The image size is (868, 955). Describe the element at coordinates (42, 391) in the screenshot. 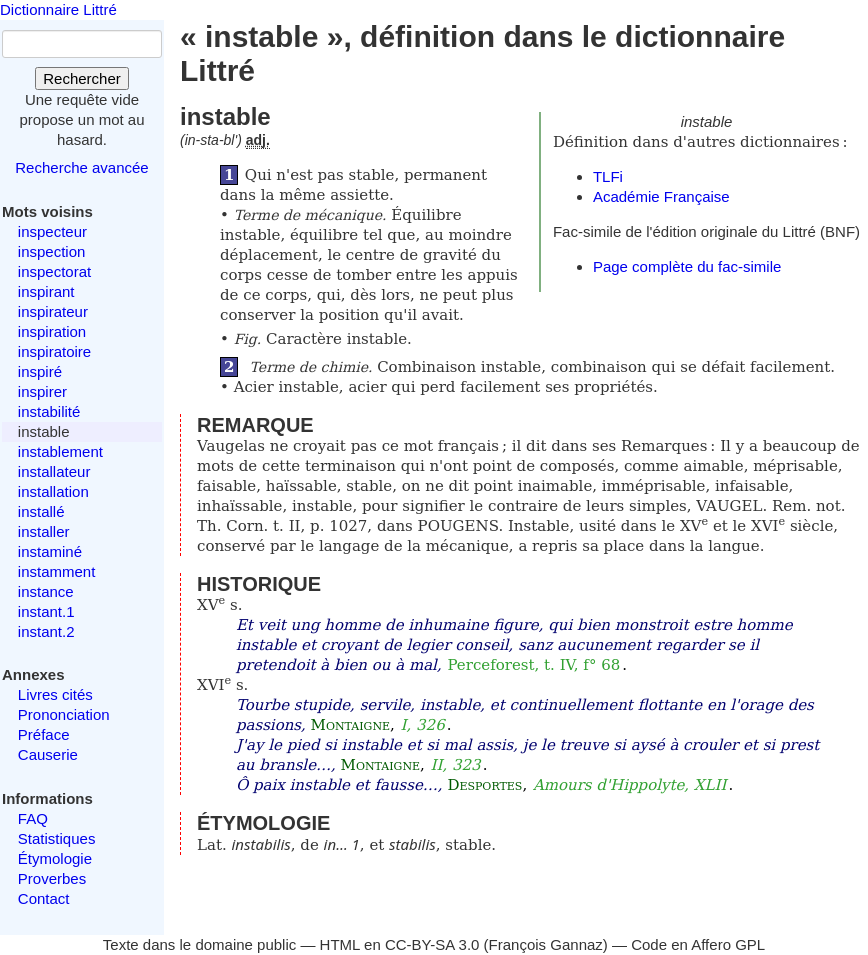

I see `inspirer` at that location.